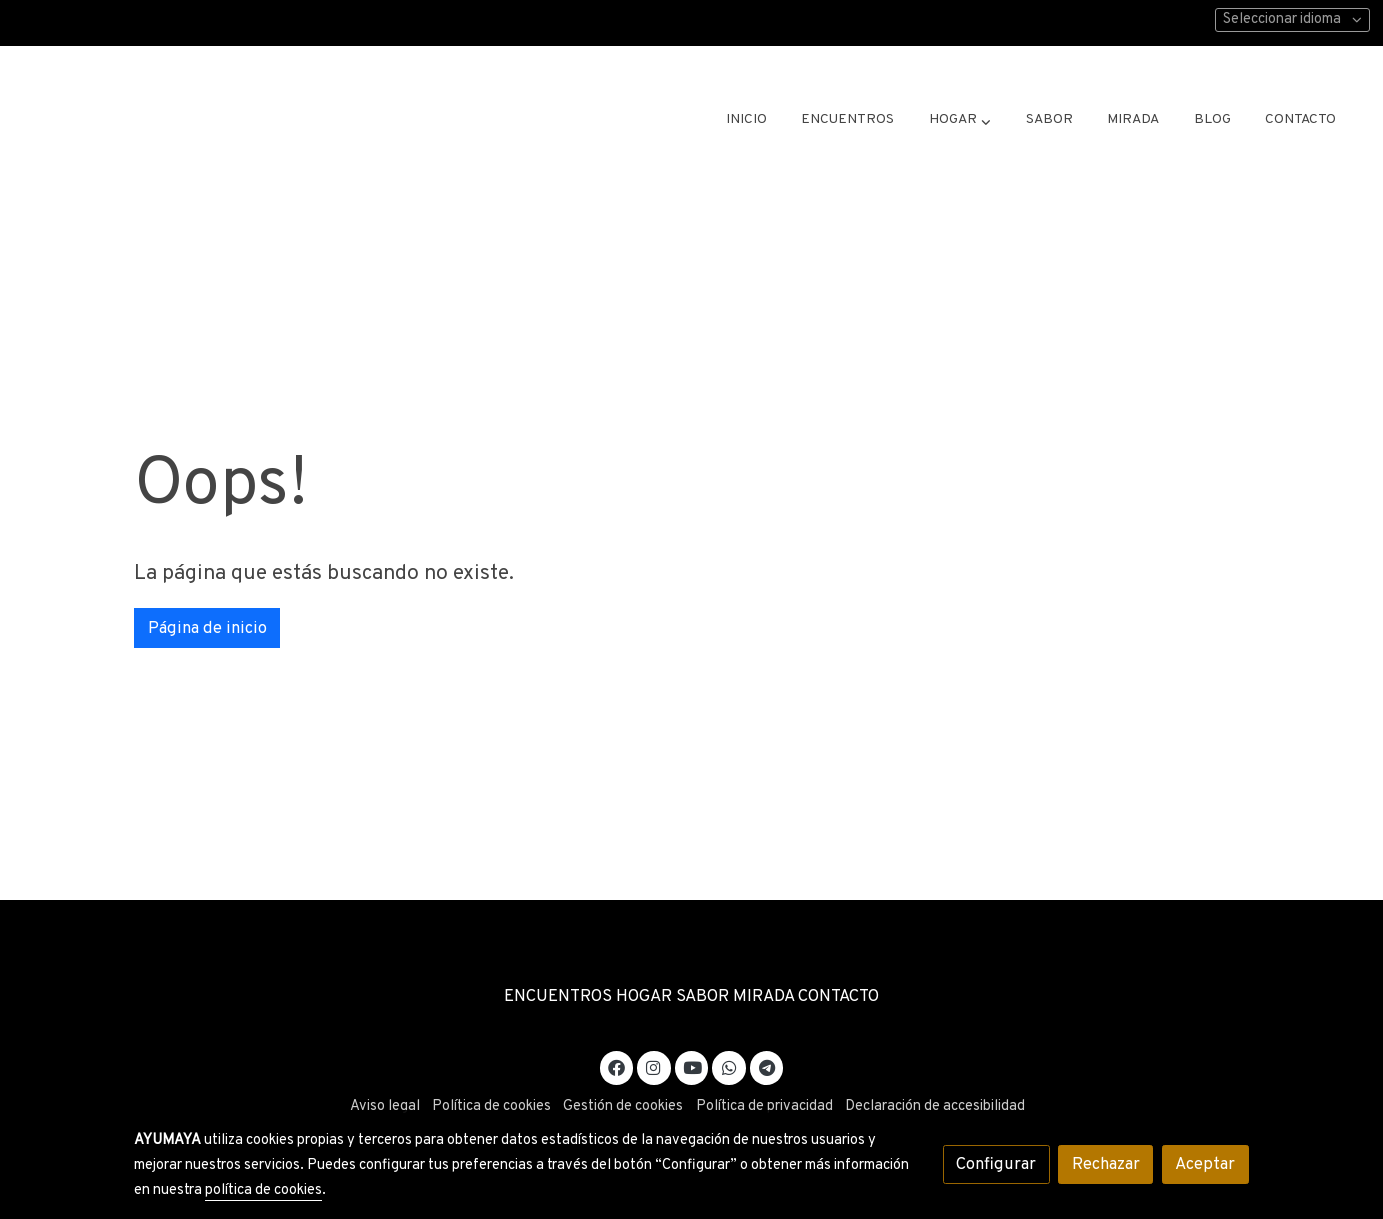 This screenshot has width=1383, height=1219. What do you see at coordinates (935, 1106) in the screenshot?
I see `Declaración de accesibilidad` at bounding box center [935, 1106].